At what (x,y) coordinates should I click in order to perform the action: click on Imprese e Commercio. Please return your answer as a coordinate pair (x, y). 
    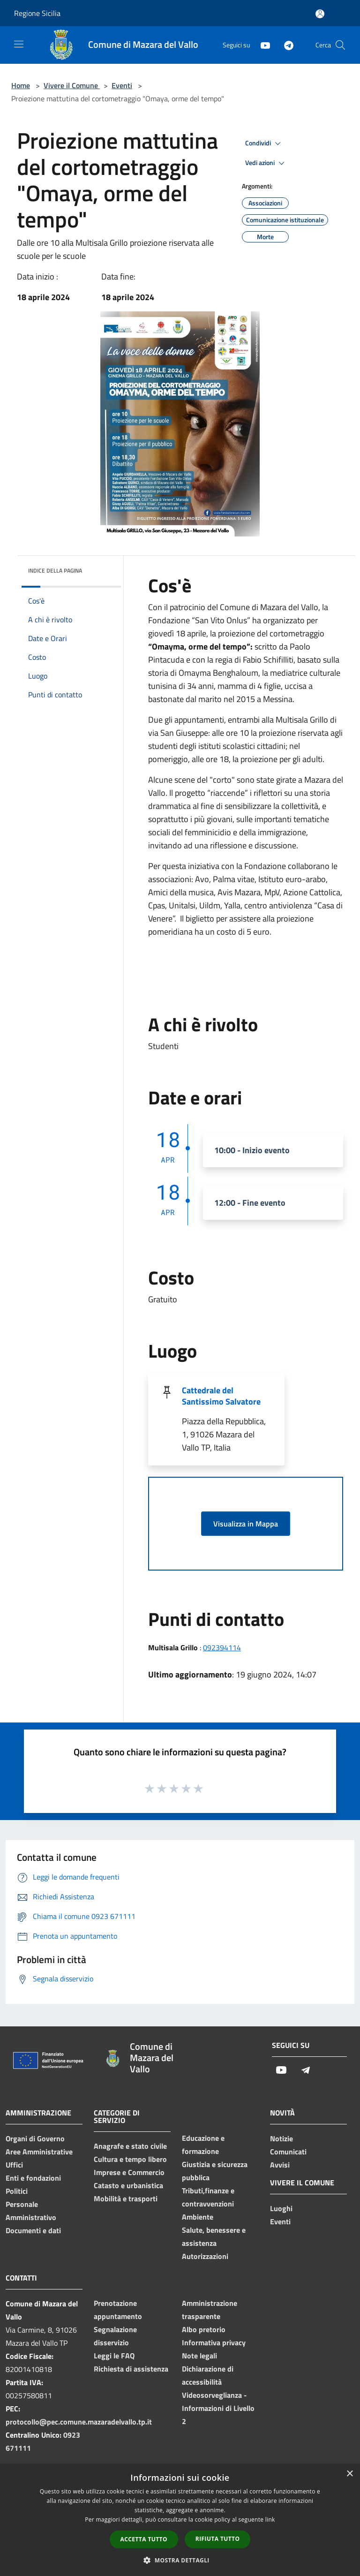
    Looking at the image, I should click on (129, 2172).